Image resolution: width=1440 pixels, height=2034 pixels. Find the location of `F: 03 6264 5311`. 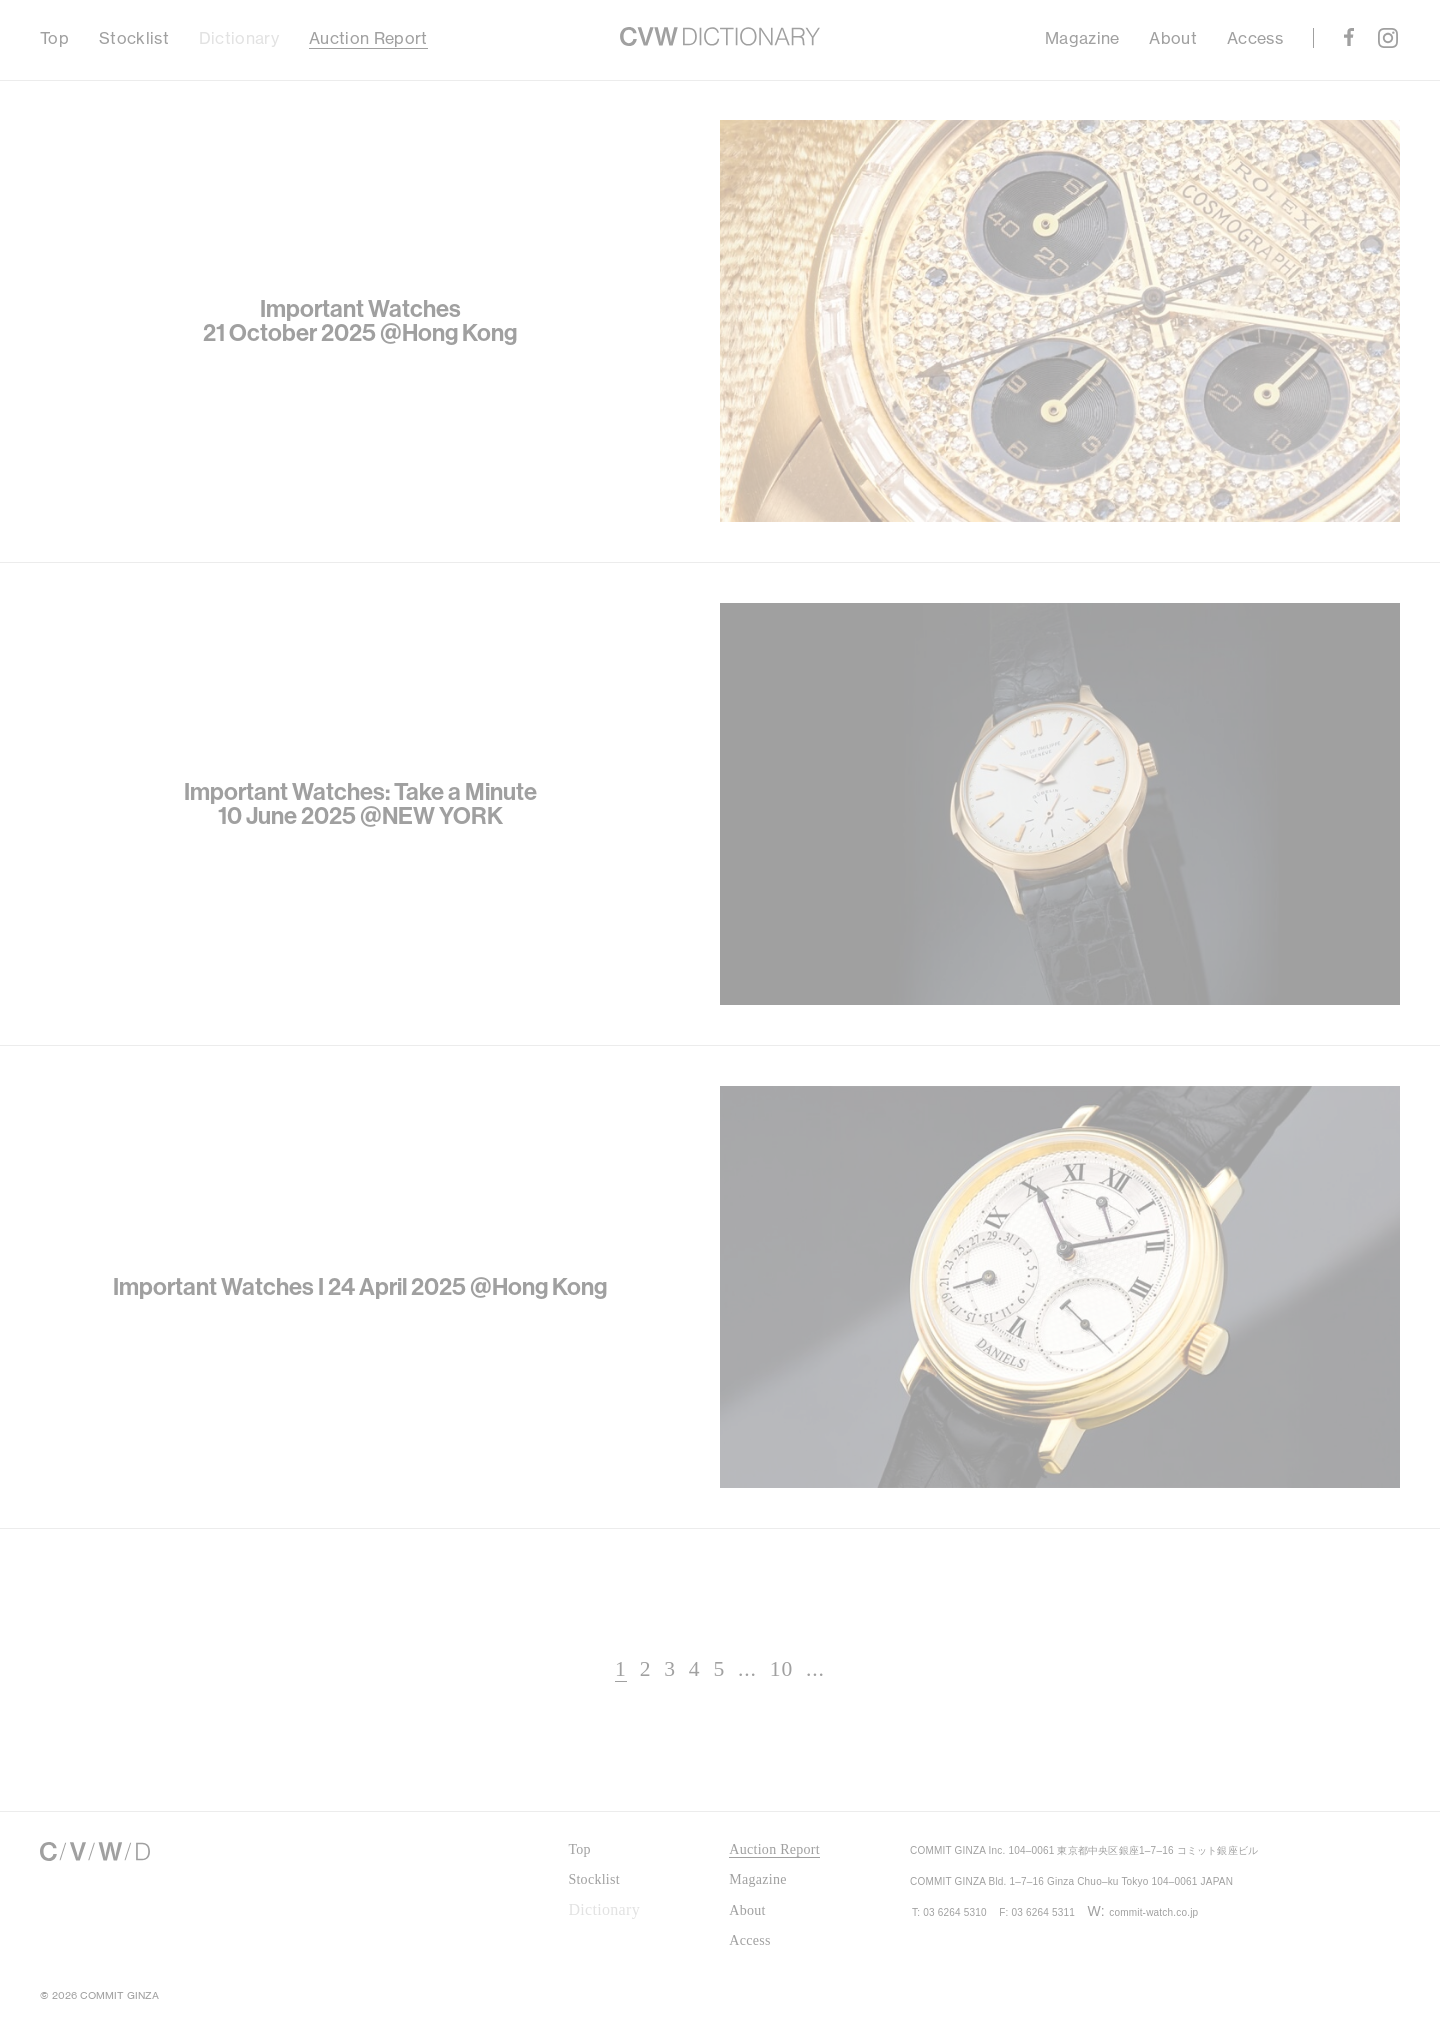

F: 03 6264 5311 is located at coordinates (1082, 1972).